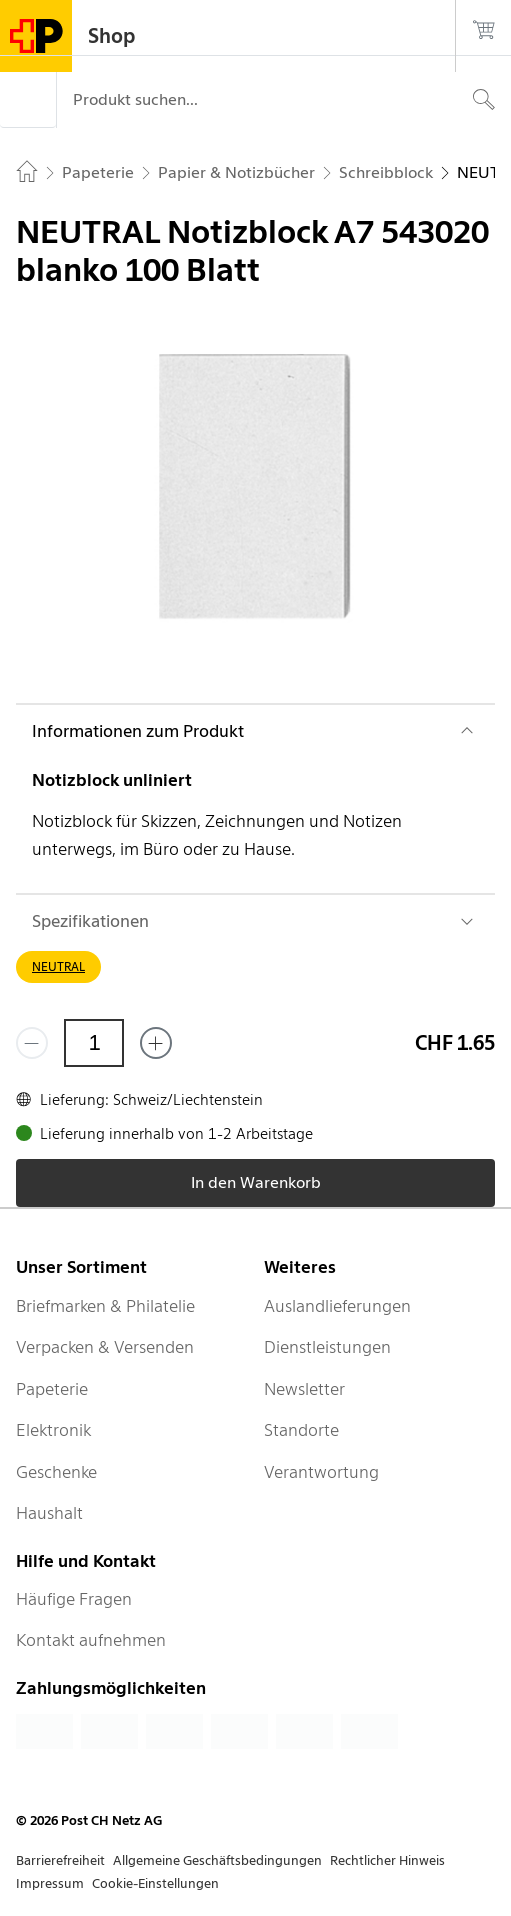 This screenshot has height=1916, width=511. What do you see at coordinates (53, 1430) in the screenshot?
I see `Elektronik` at bounding box center [53, 1430].